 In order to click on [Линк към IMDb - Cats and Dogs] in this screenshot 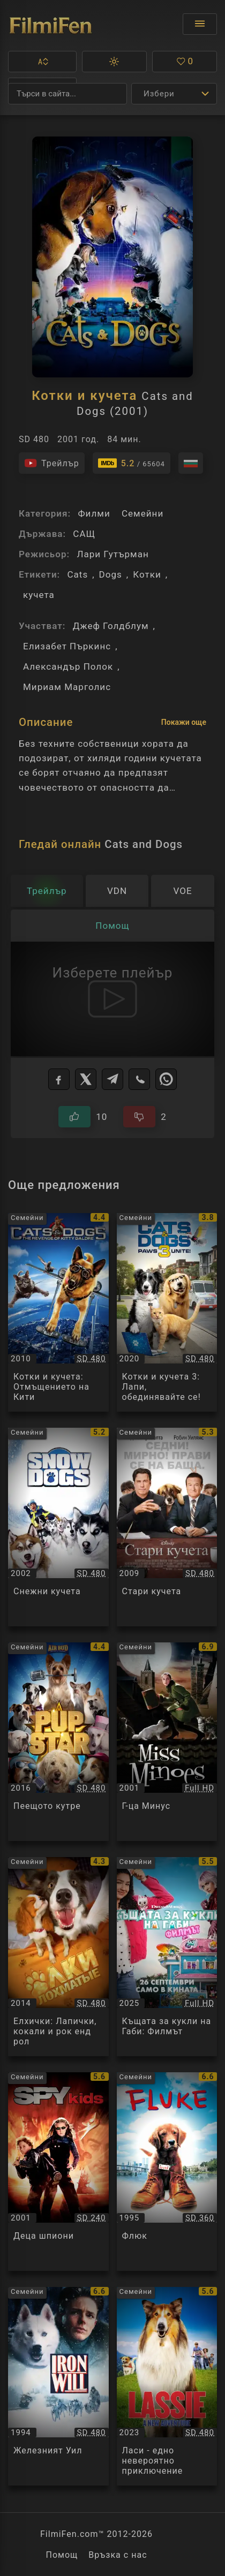, I will do `click(131, 463)`.